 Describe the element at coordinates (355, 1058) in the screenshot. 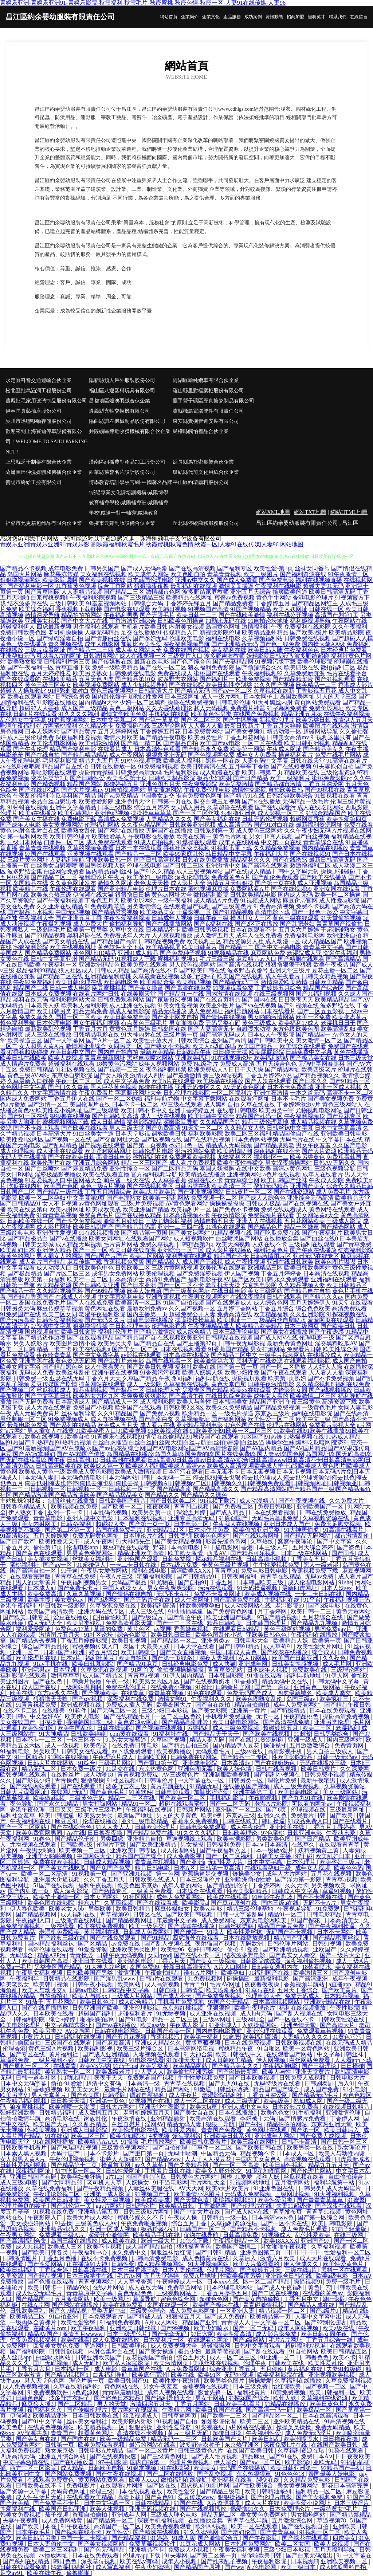

I see `日本三级天堂` at that location.